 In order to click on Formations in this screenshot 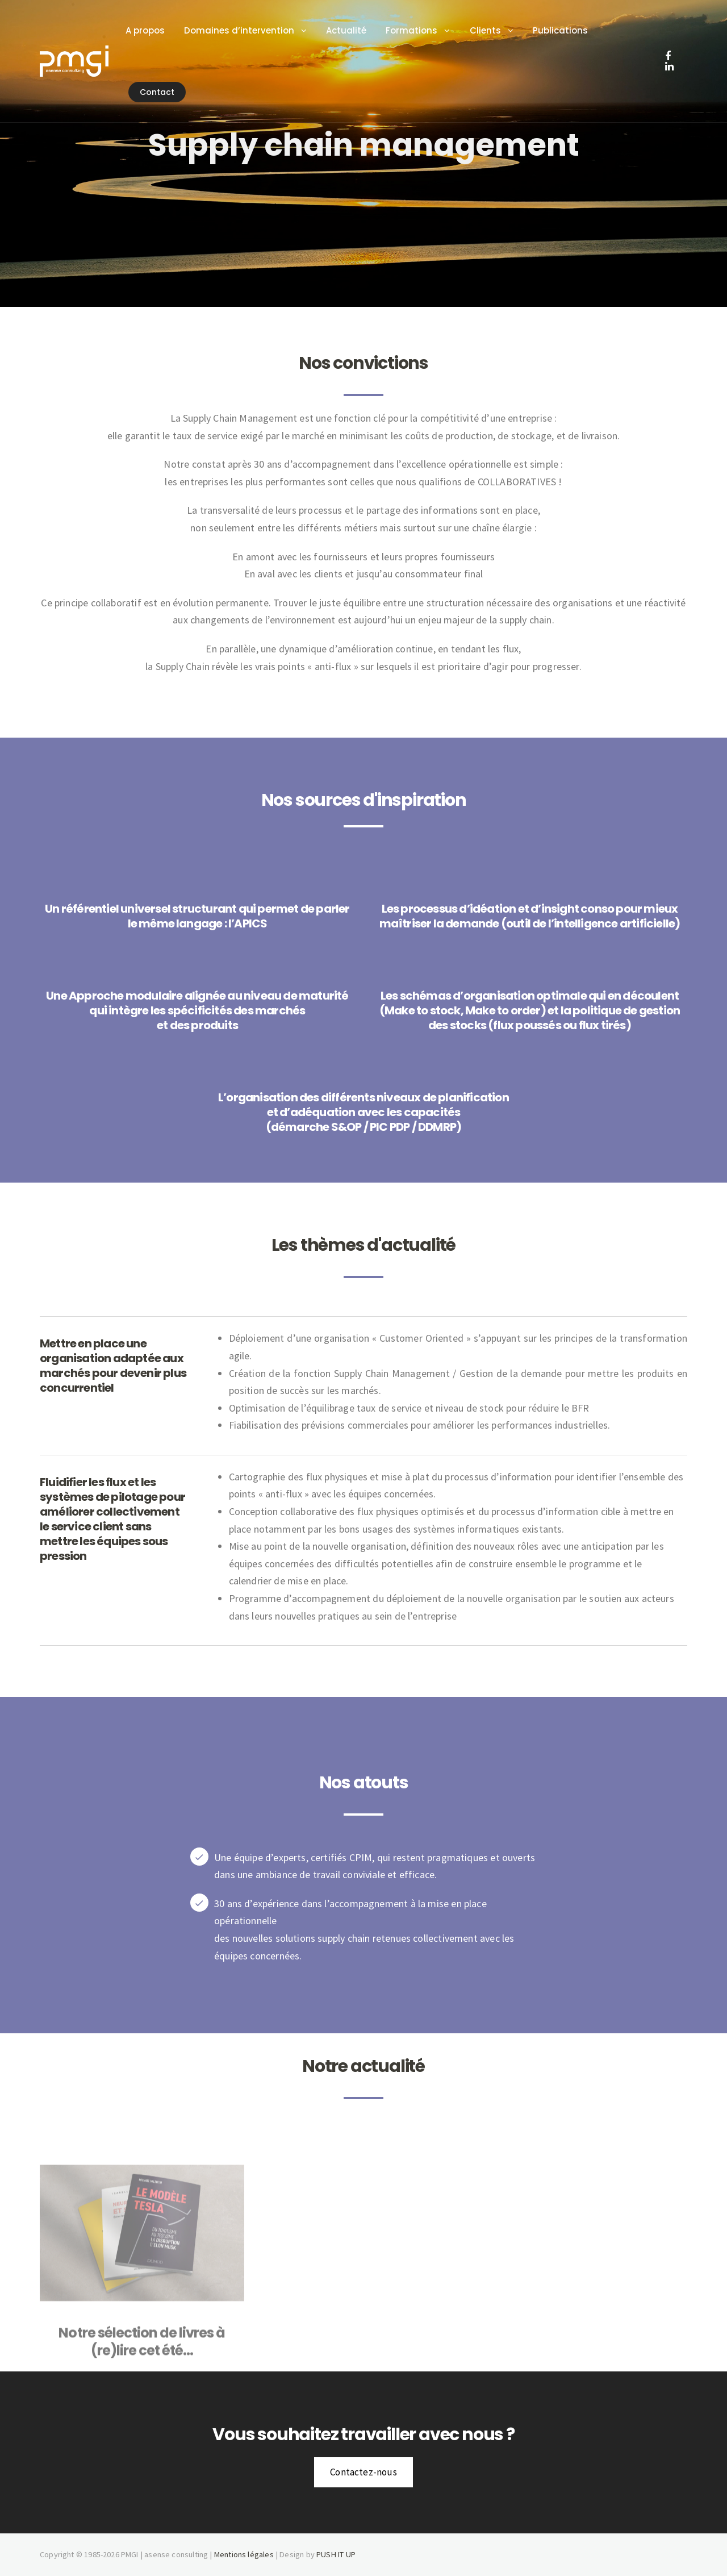, I will do `click(417, 30)`.